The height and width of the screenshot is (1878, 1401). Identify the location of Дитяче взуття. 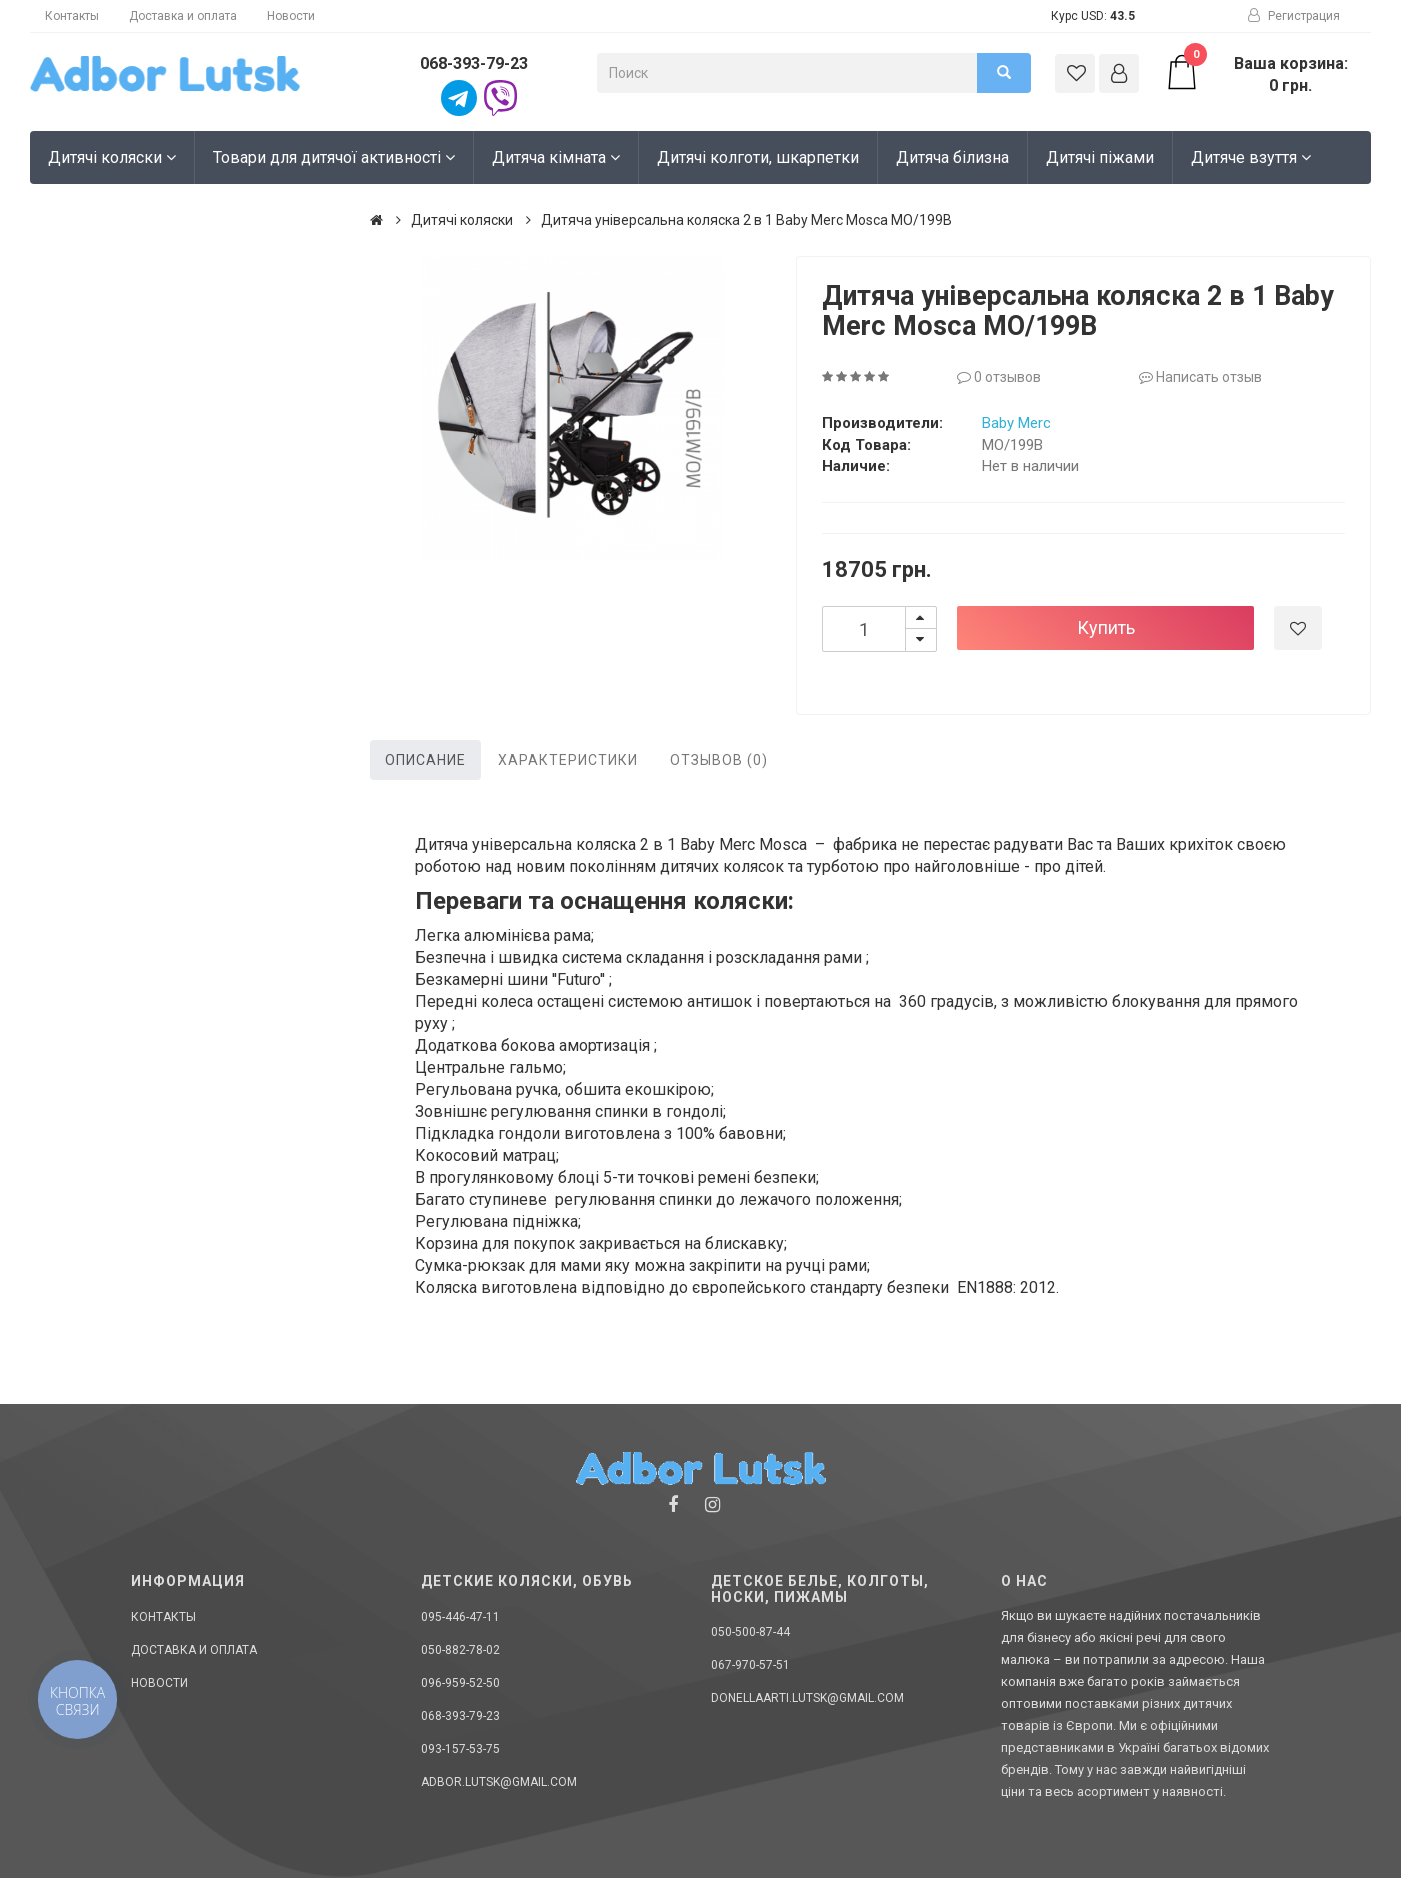
(1251, 157).